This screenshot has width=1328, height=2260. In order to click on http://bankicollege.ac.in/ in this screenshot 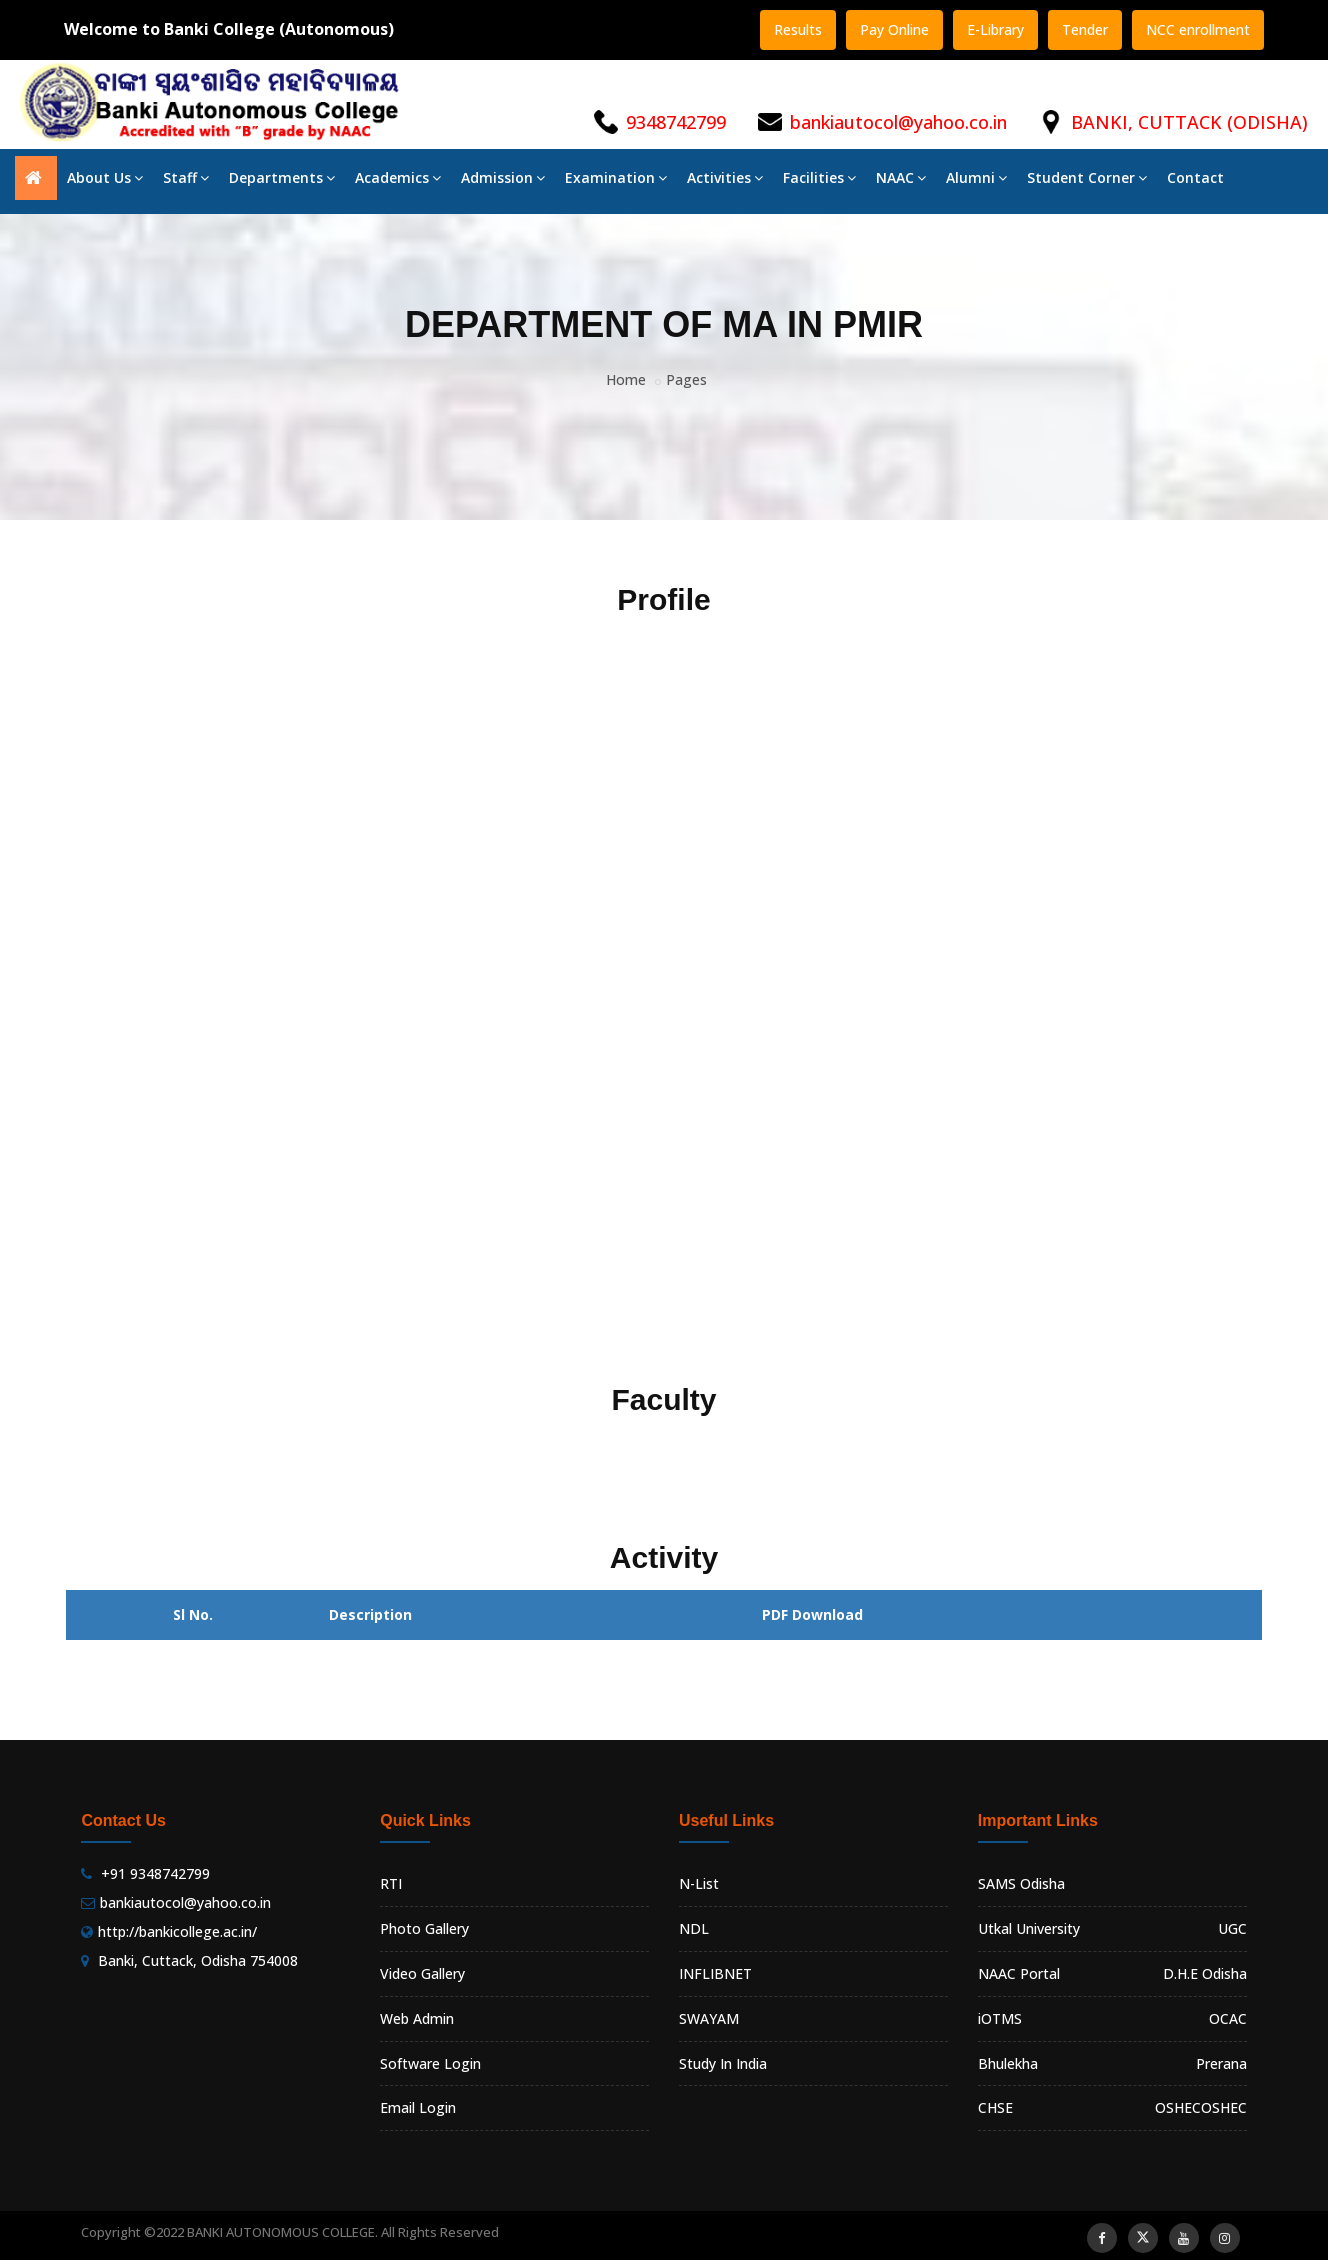, I will do `click(177, 1931)`.